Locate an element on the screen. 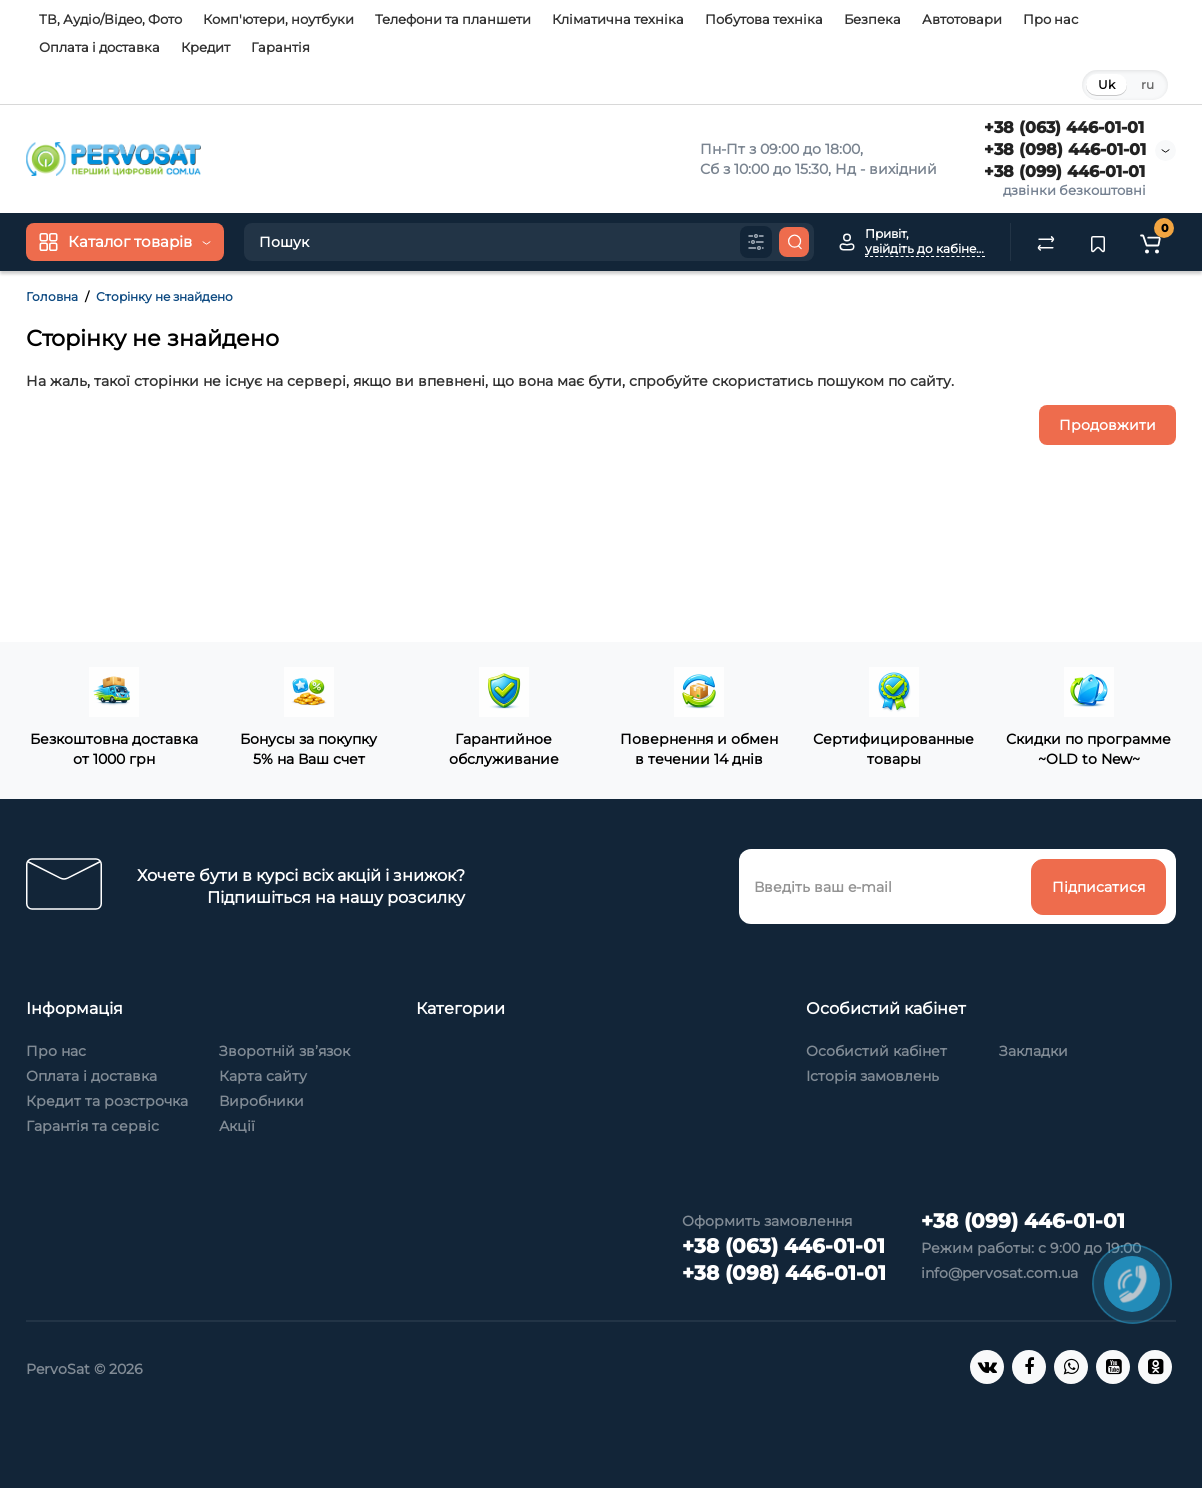  ru is located at coordinates (1147, 84).